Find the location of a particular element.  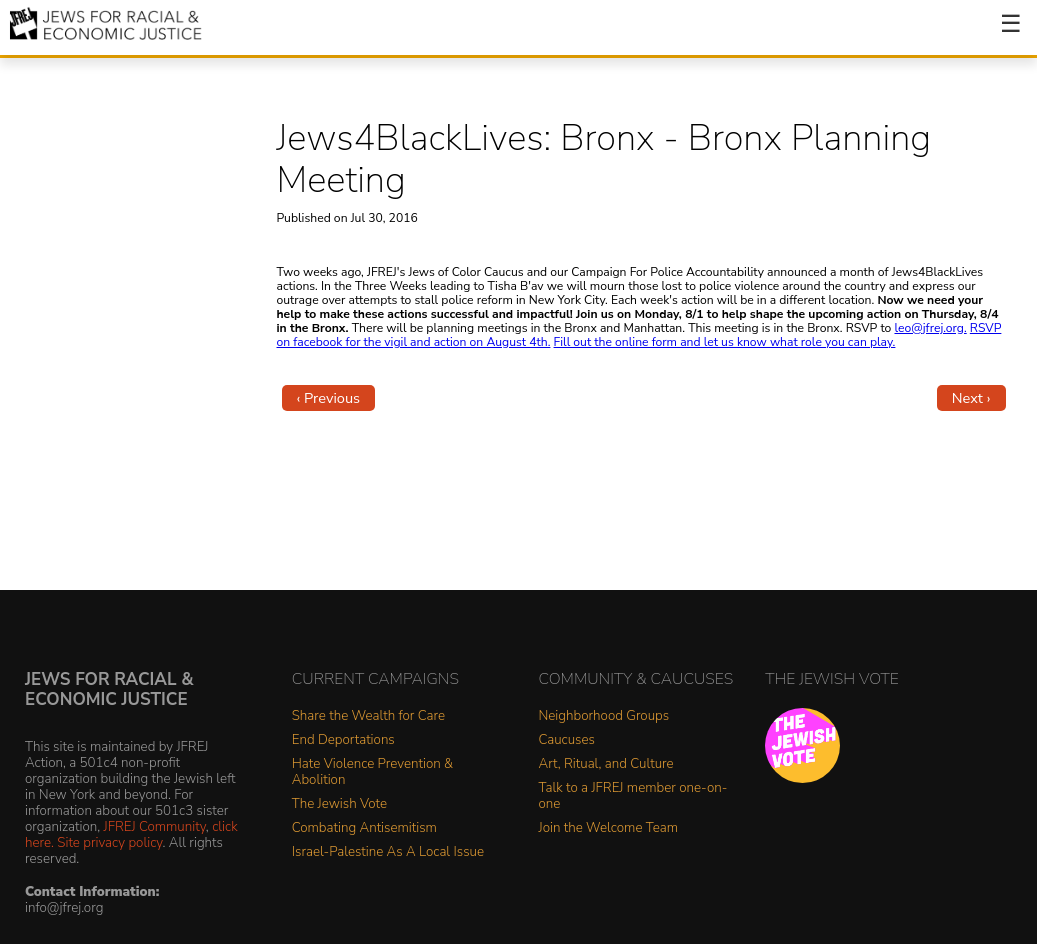

Join the Welcome Team is located at coordinates (609, 828).